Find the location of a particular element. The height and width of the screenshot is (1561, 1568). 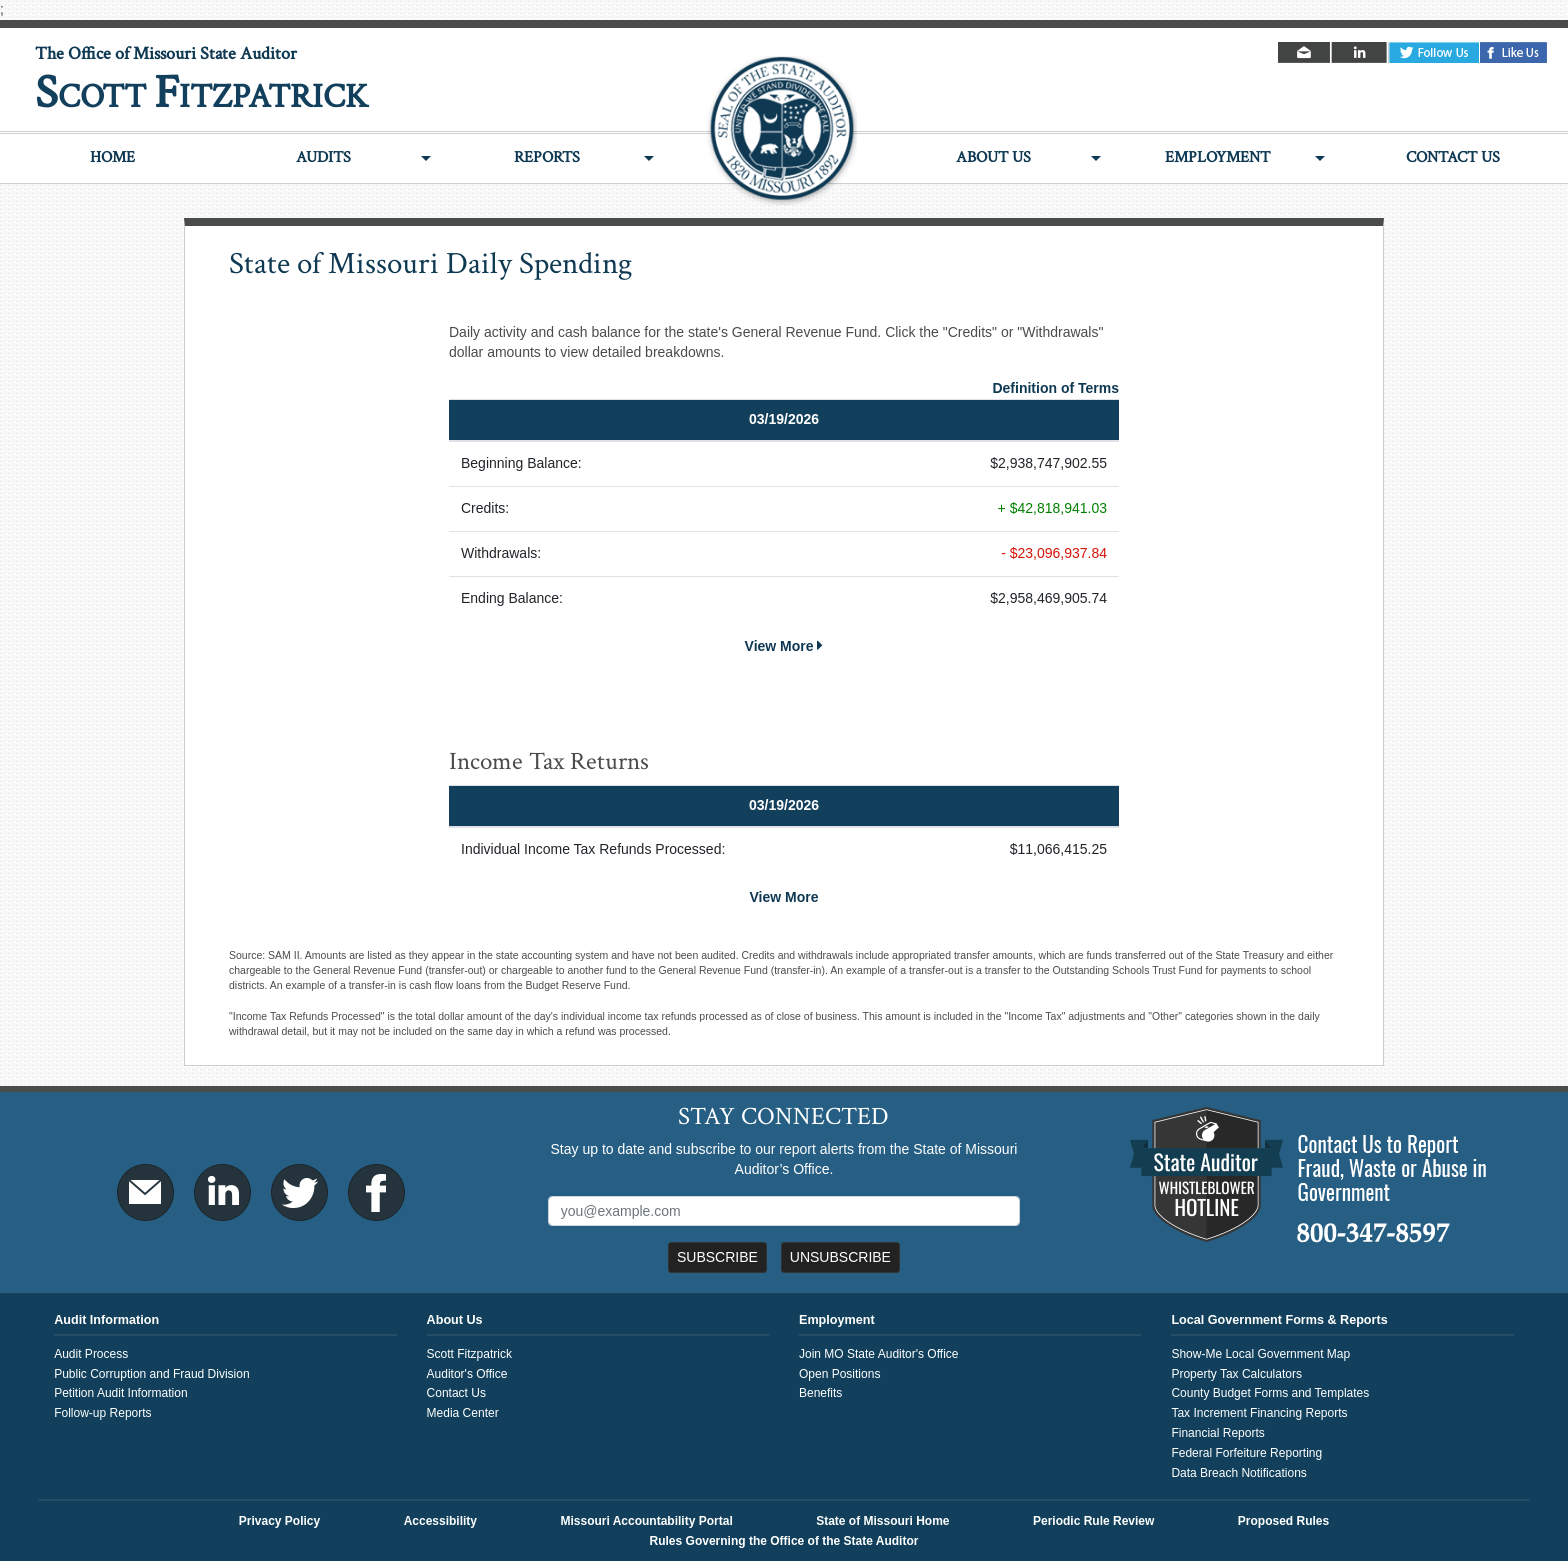

Email is located at coordinates (1305, 52).